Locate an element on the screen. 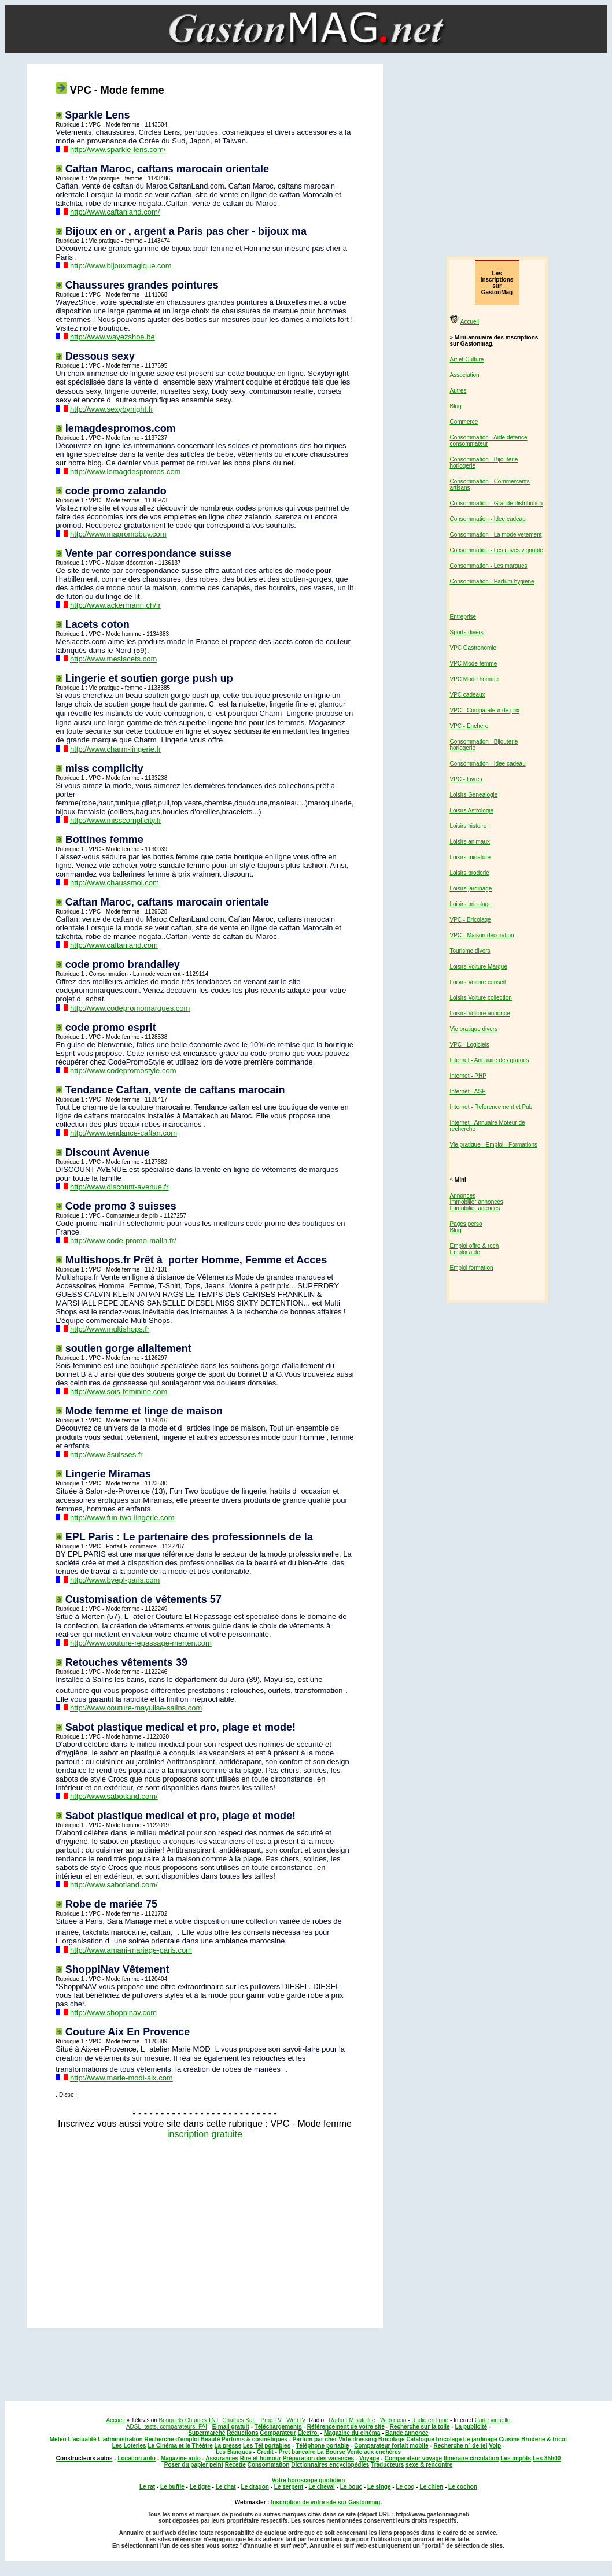 The width and height of the screenshot is (612, 2576). Voyage is located at coordinates (369, 2458).